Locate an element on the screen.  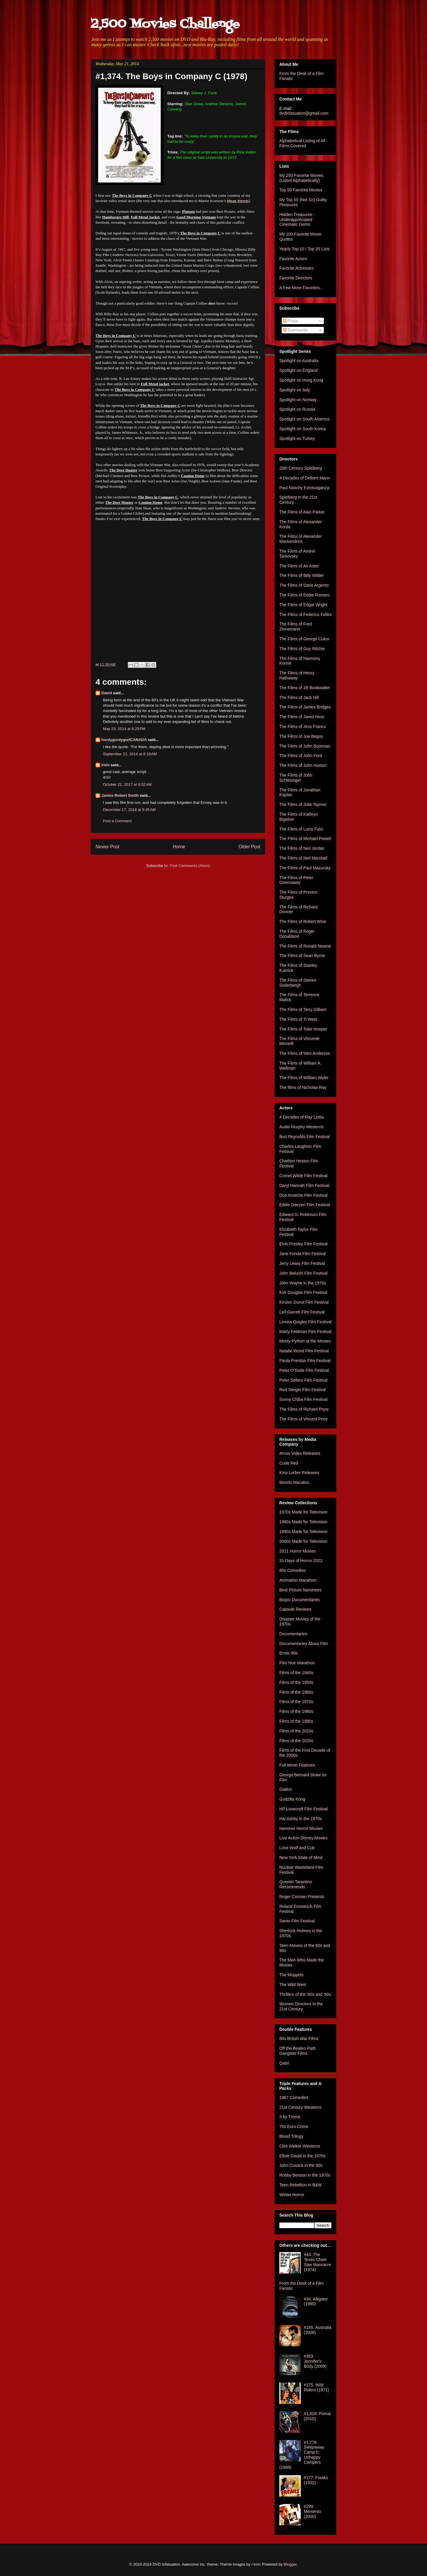
Paul Naschy Extravaganza is located at coordinates (304, 487).